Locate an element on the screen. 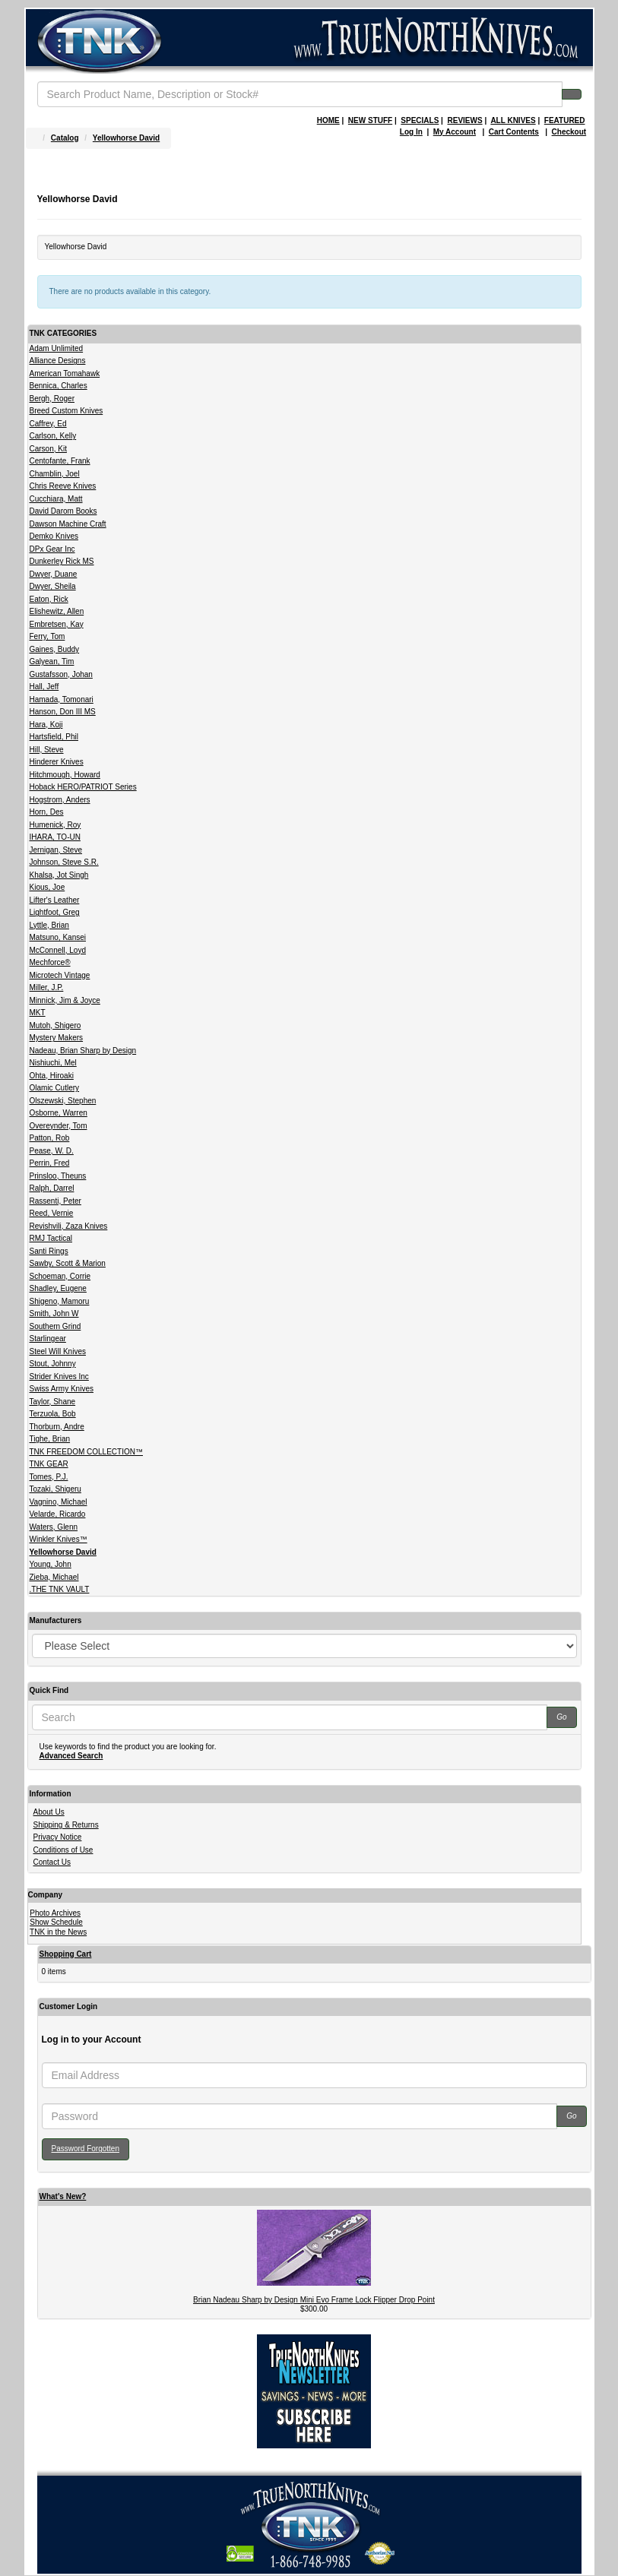  Steel Will Knives is located at coordinates (58, 1351).